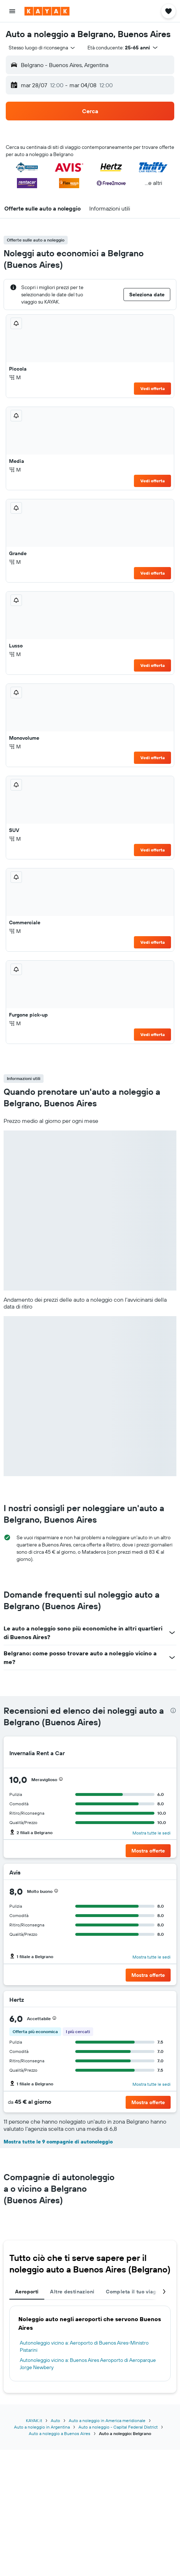  Describe the element at coordinates (118, 2427) in the screenshot. I see `Auto a noleggio - Capital Federal District` at that location.